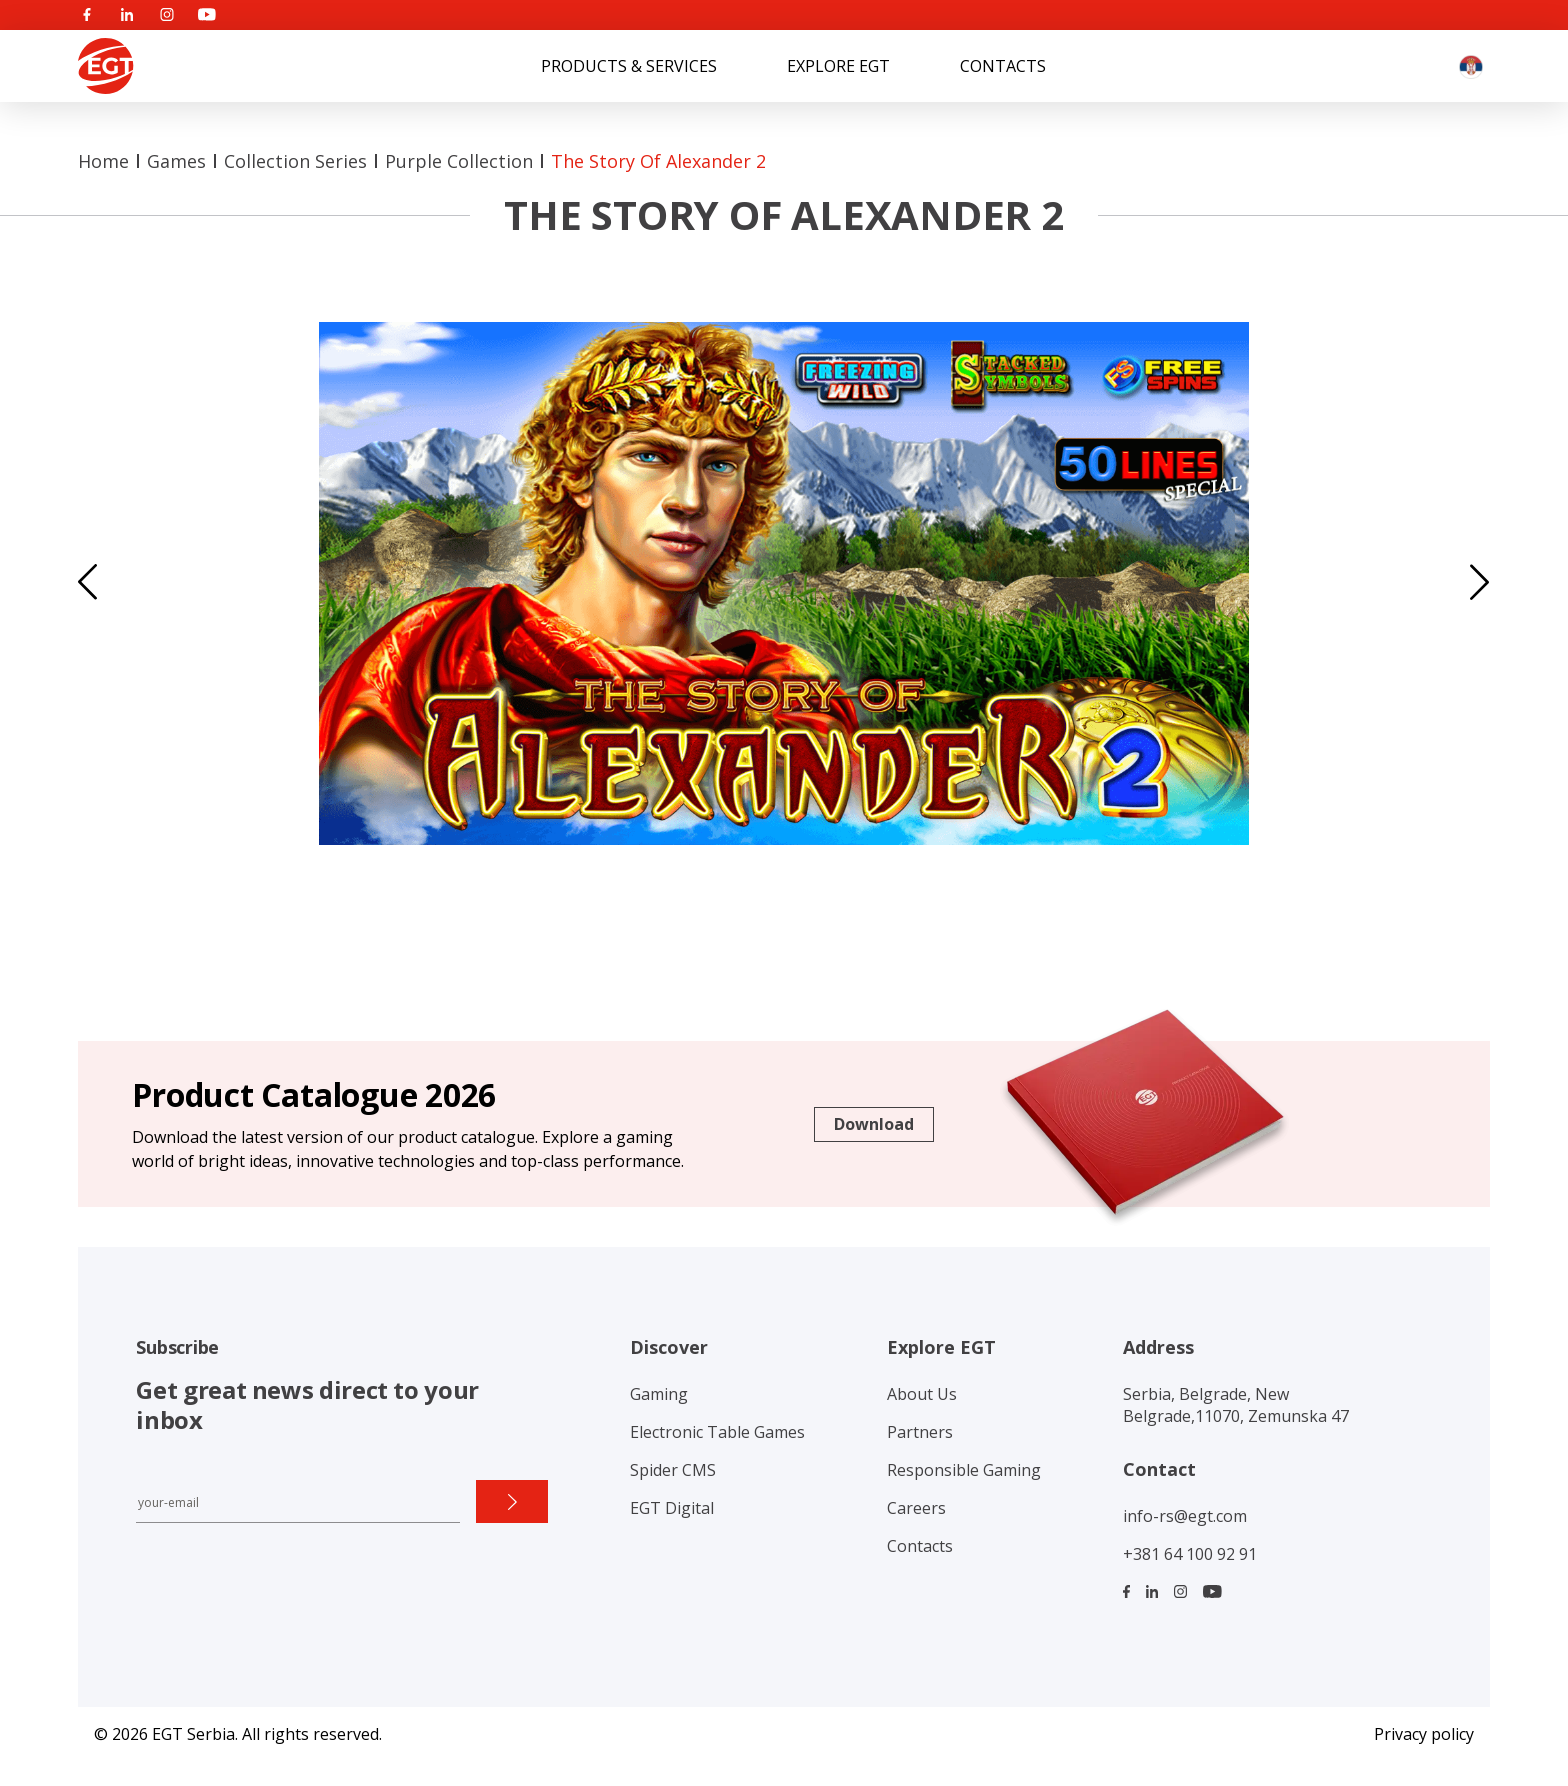 Image resolution: width=1568 pixels, height=1786 pixels. What do you see at coordinates (1190, 1554) in the screenshot?
I see `+381 64 100 92 91` at bounding box center [1190, 1554].